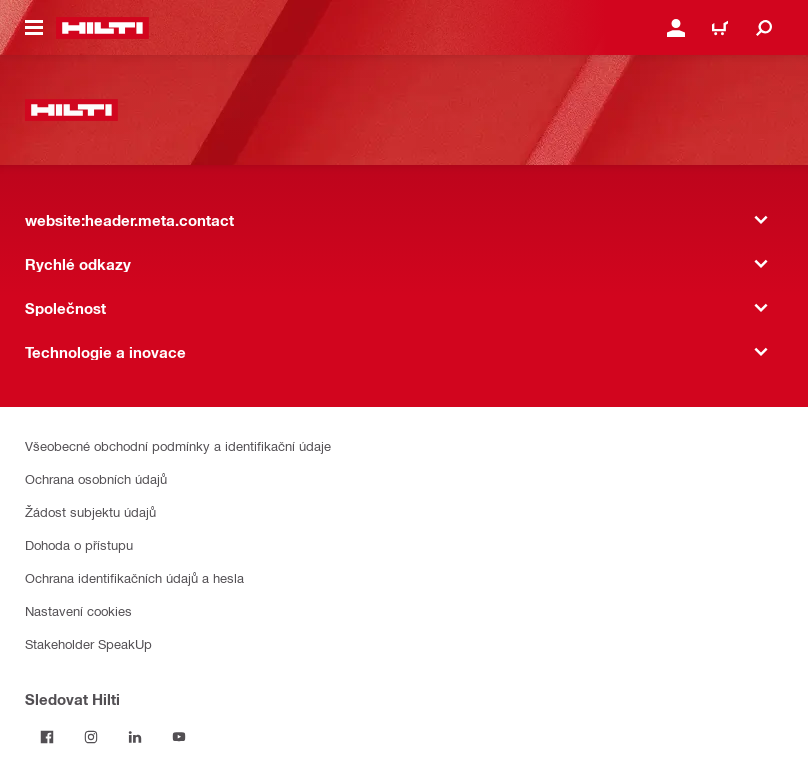 The height and width of the screenshot is (781, 808). What do you see at coordinates (88, 643) in the screenshot?
I see `Stakeholder SpeakUp` at bounding box center [88, 643].